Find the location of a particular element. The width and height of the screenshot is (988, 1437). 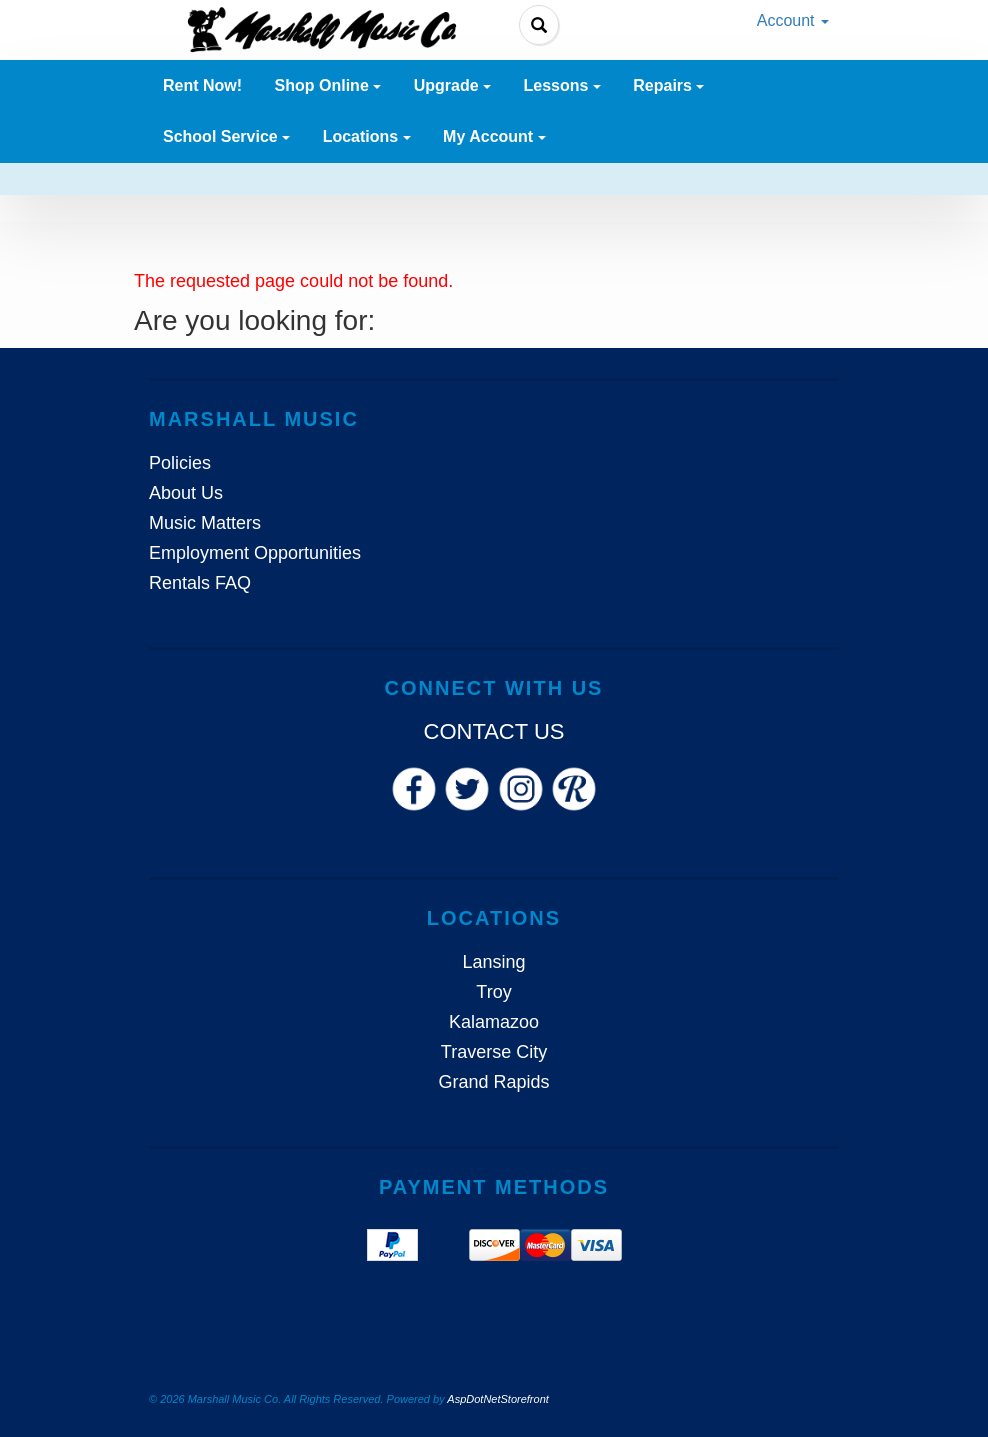

School Service is located at coordinates (226, 136).